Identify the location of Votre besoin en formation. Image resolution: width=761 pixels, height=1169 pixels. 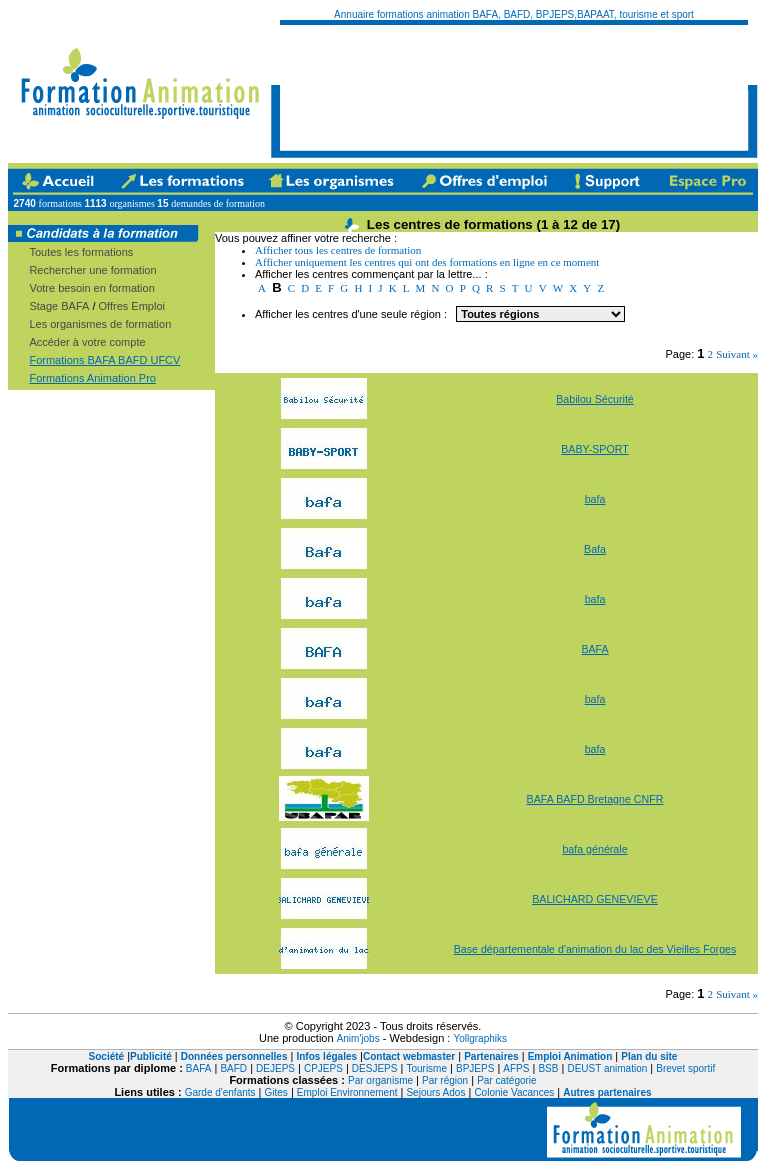
(91, 288).